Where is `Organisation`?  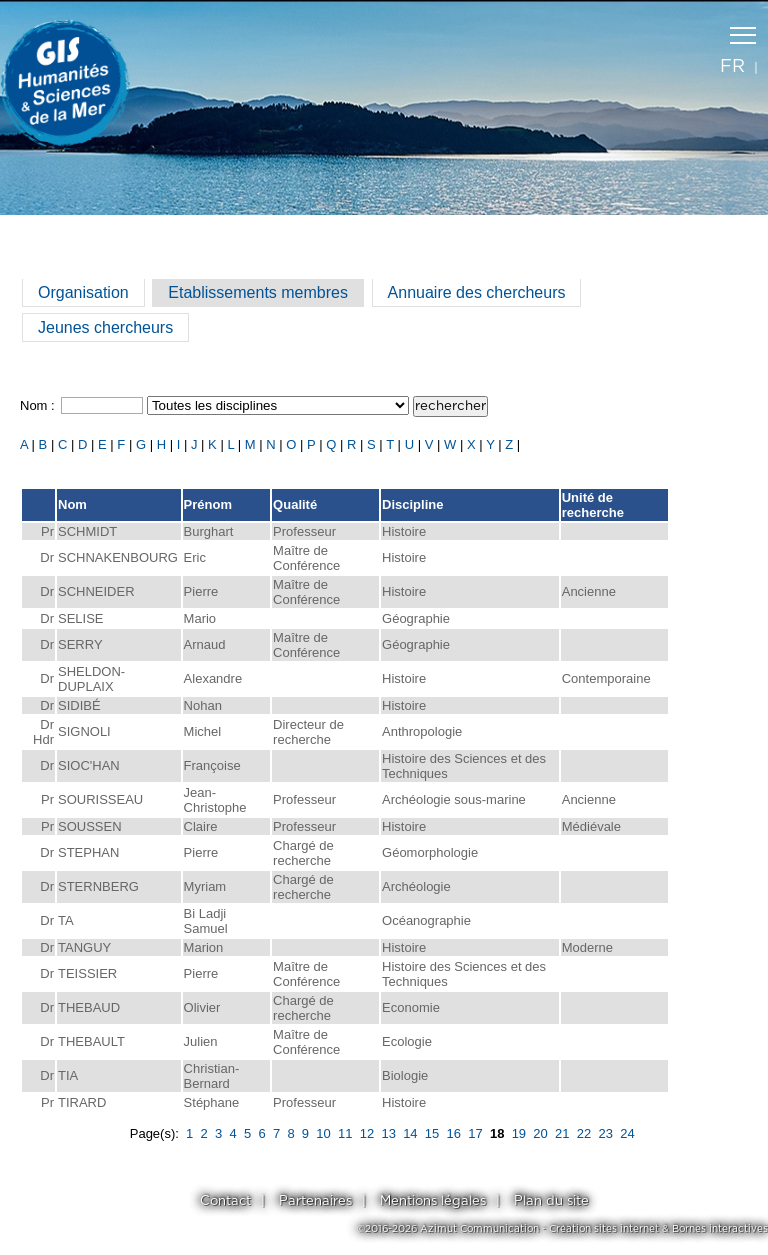 Organisation is located at coordinates (83, 292).